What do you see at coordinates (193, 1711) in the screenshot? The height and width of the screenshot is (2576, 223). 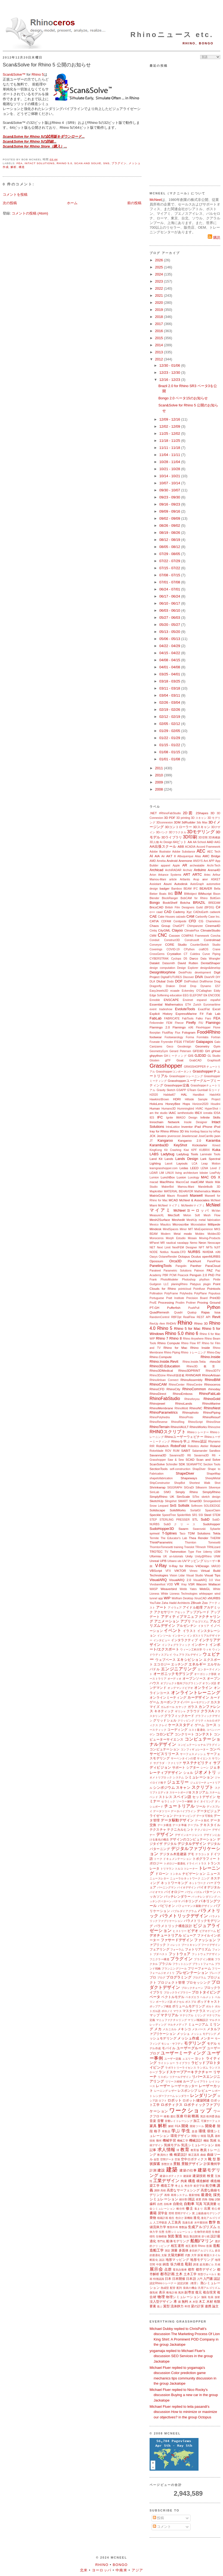 I see `クラウド` at bounding box center [193, 1711].